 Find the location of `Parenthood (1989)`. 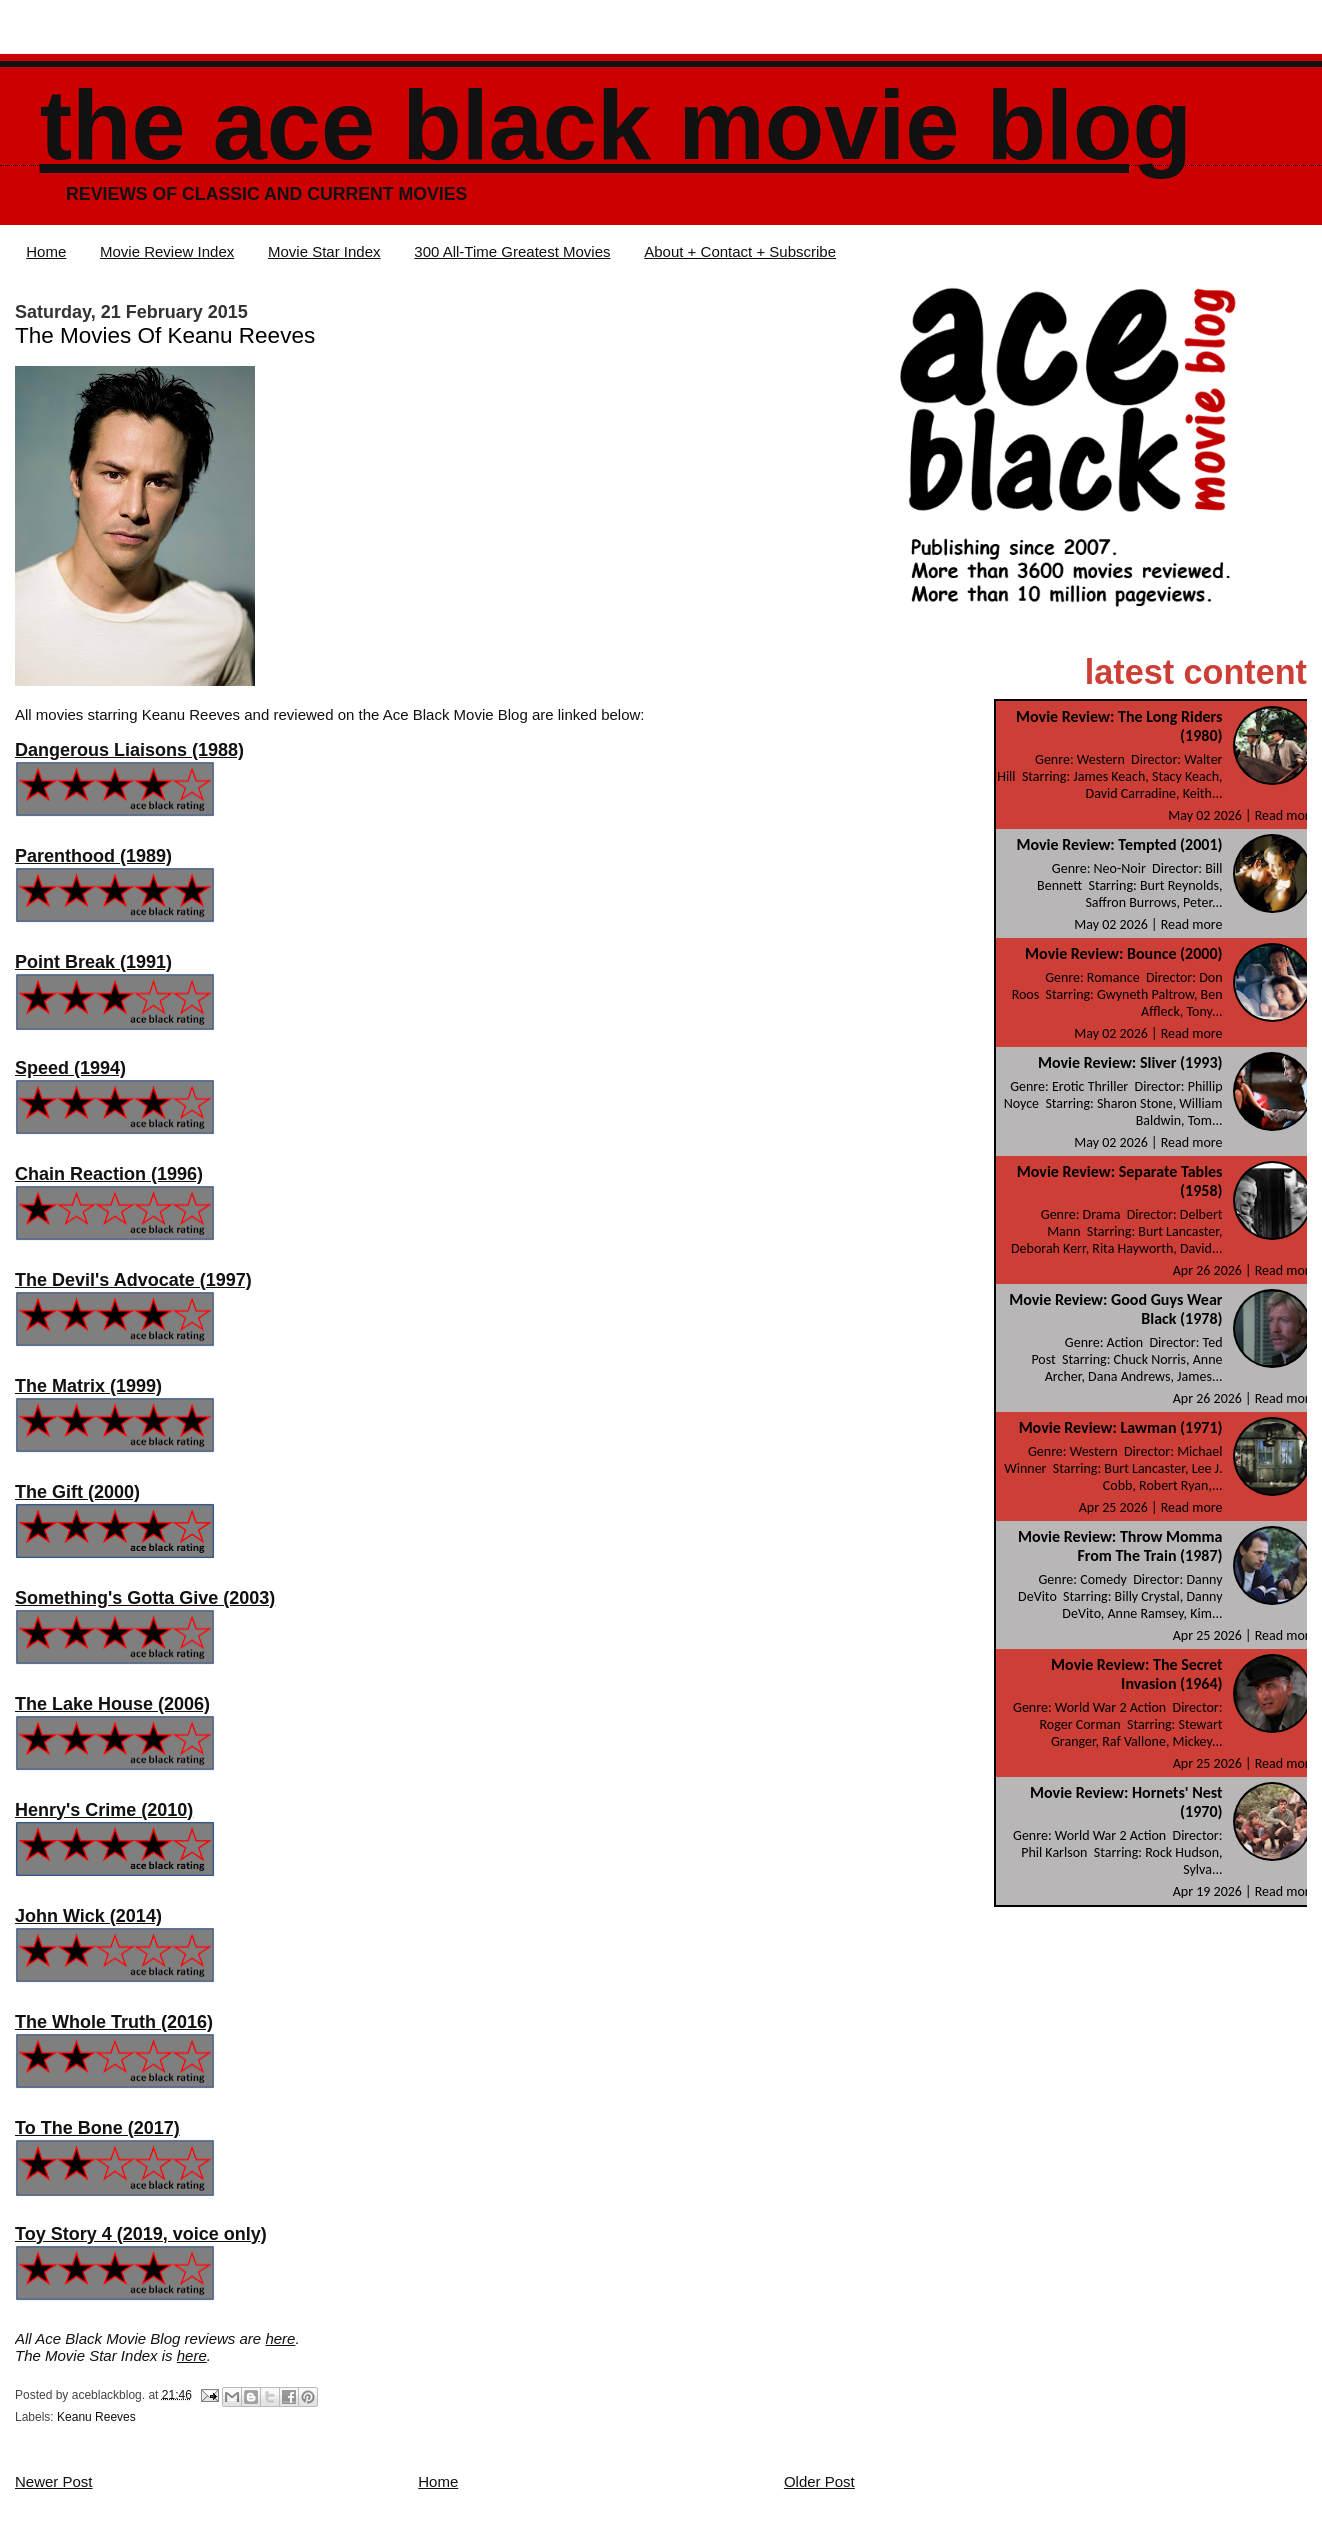

Parenthood (1989) is located at coordinates (93, 856).